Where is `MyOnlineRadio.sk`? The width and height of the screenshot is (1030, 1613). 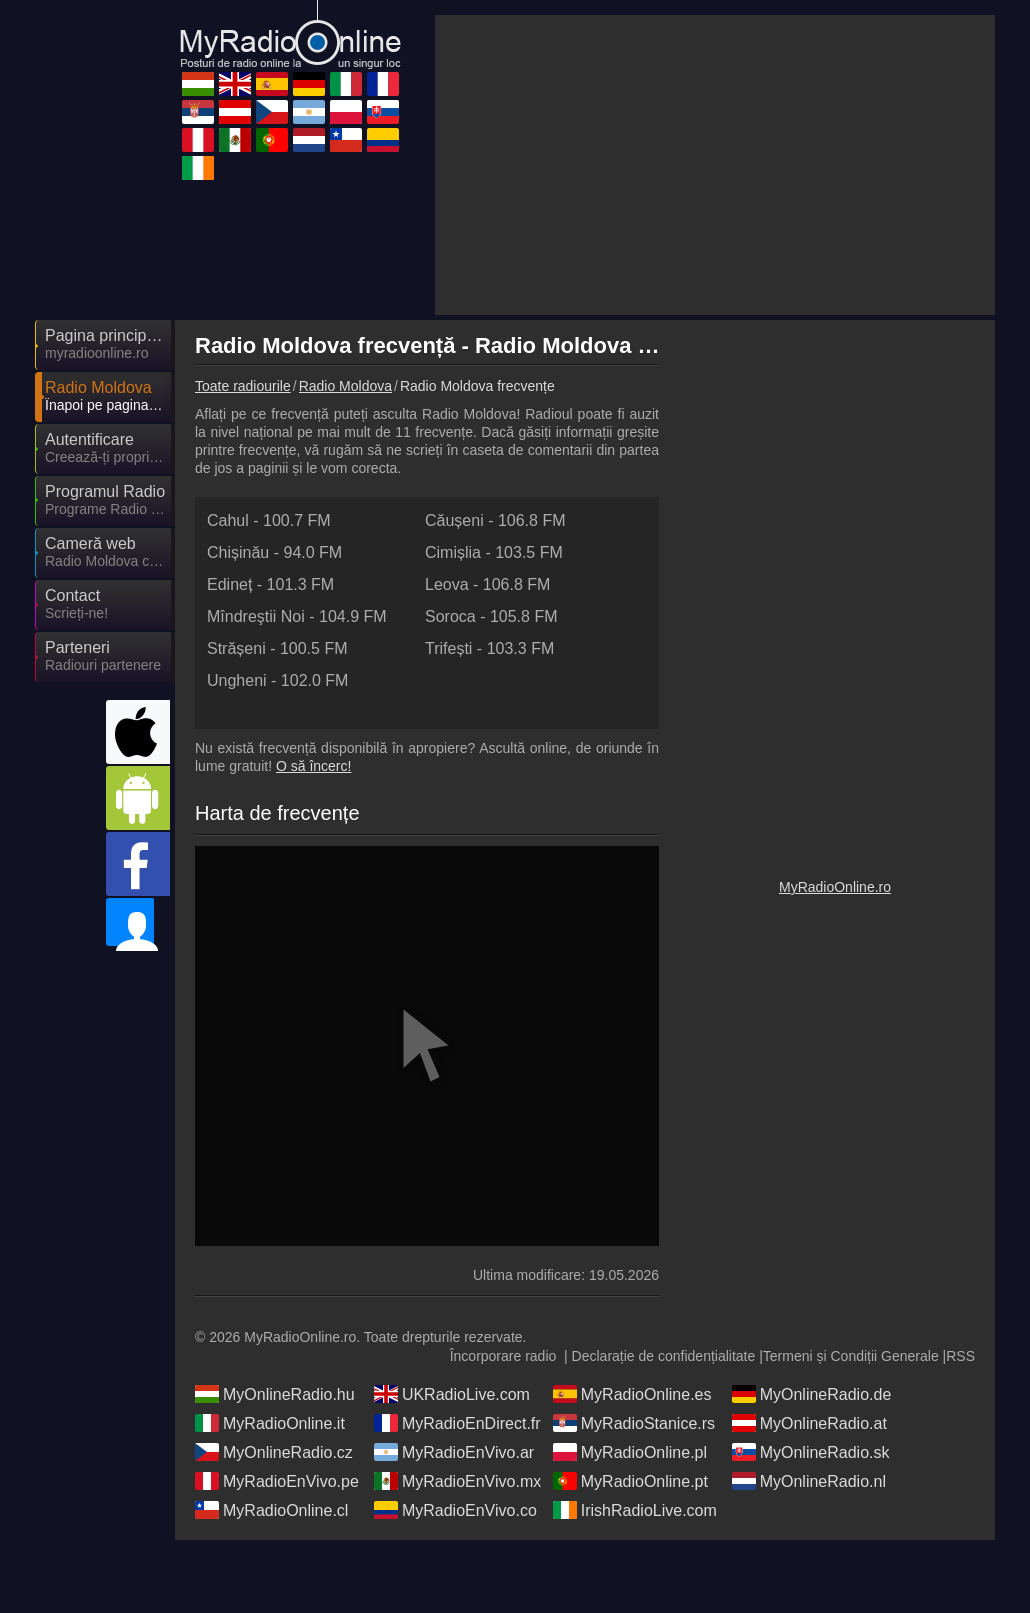 MyOnlineRadio.sk is located at coordinates (811, 1510).